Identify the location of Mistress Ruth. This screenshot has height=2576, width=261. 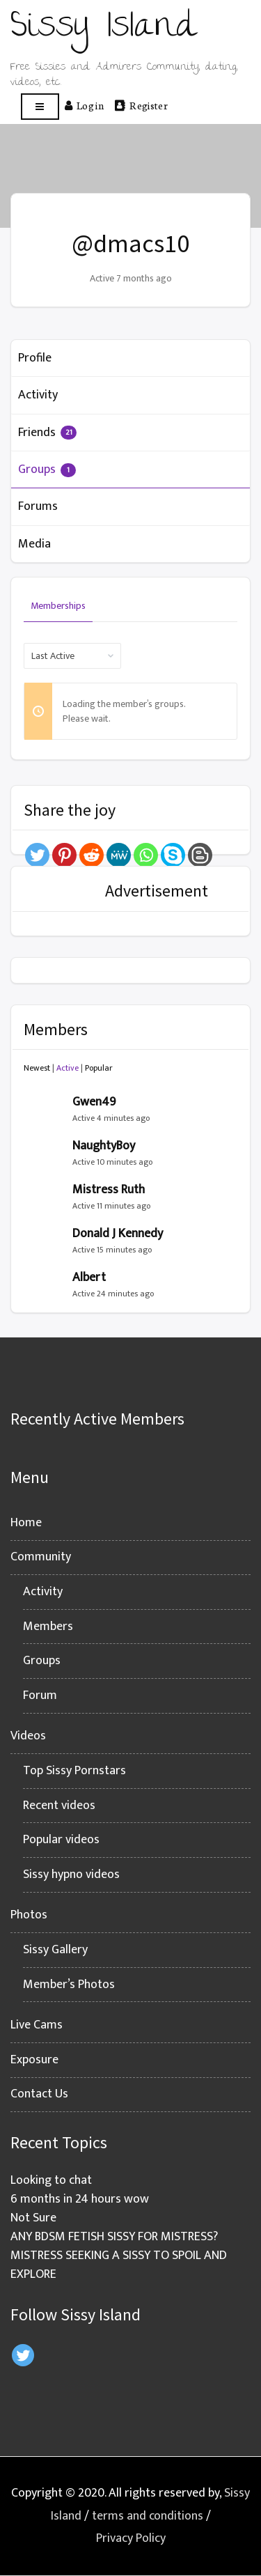
(108, 1189).